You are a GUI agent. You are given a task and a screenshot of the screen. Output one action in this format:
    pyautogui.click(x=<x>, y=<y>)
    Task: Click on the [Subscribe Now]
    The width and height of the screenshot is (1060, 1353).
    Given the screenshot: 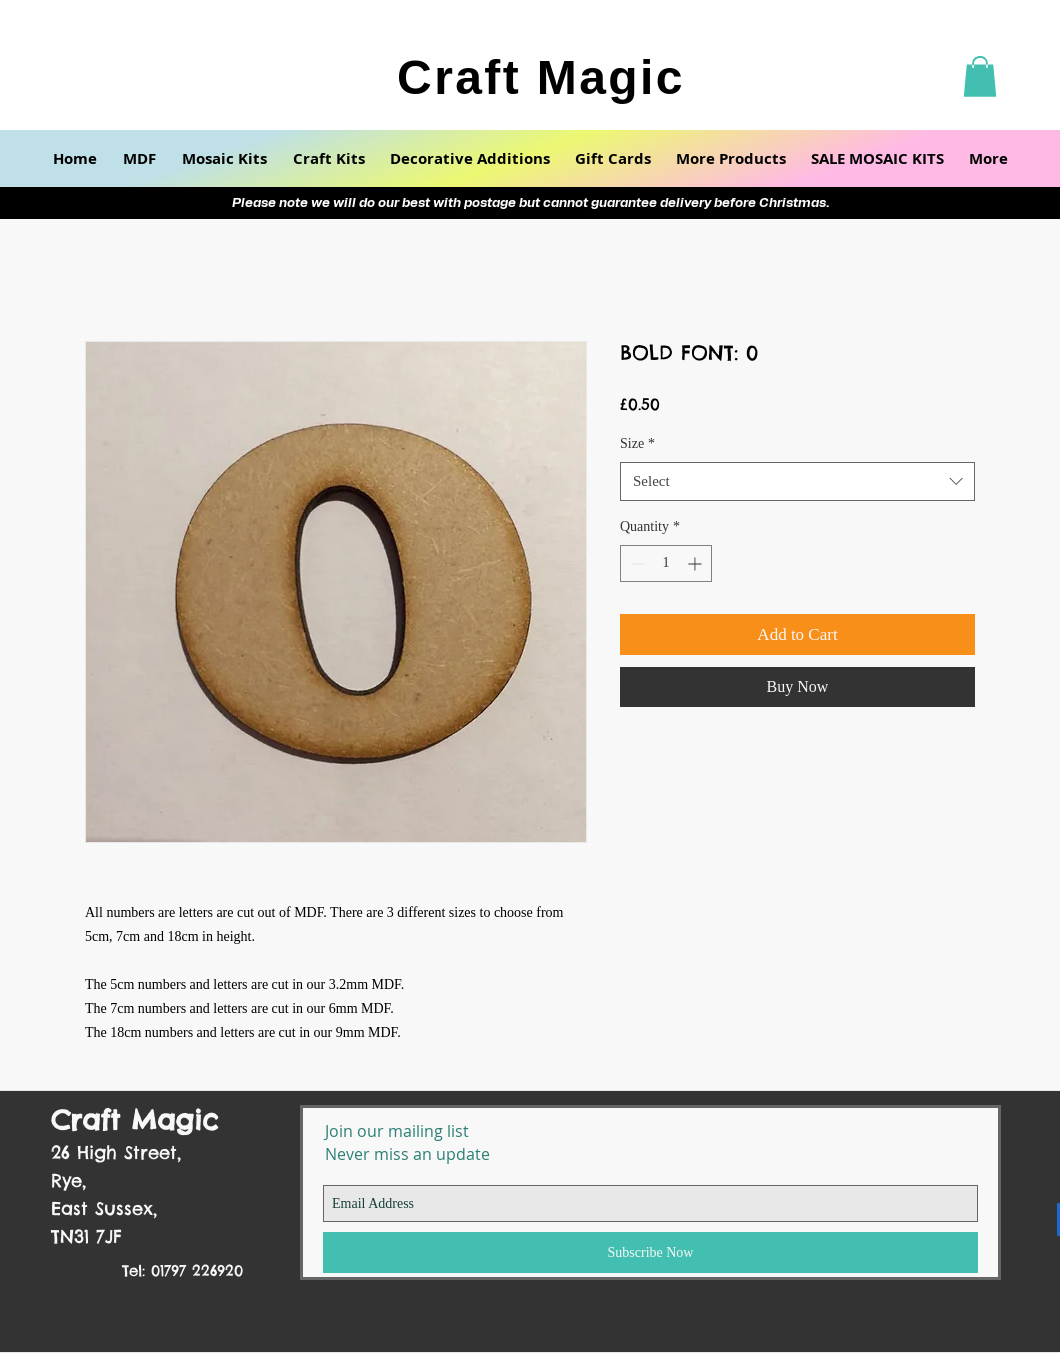 What is the action you would take?
    pyautogui.click(x=650, y=1252)
    